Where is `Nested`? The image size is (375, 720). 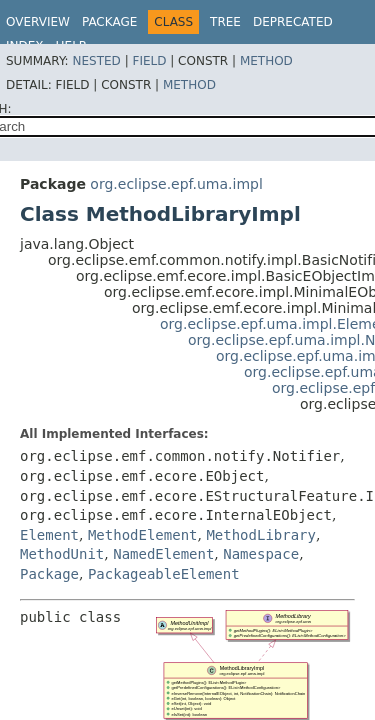
Nested is located at coordinates (96, 61).